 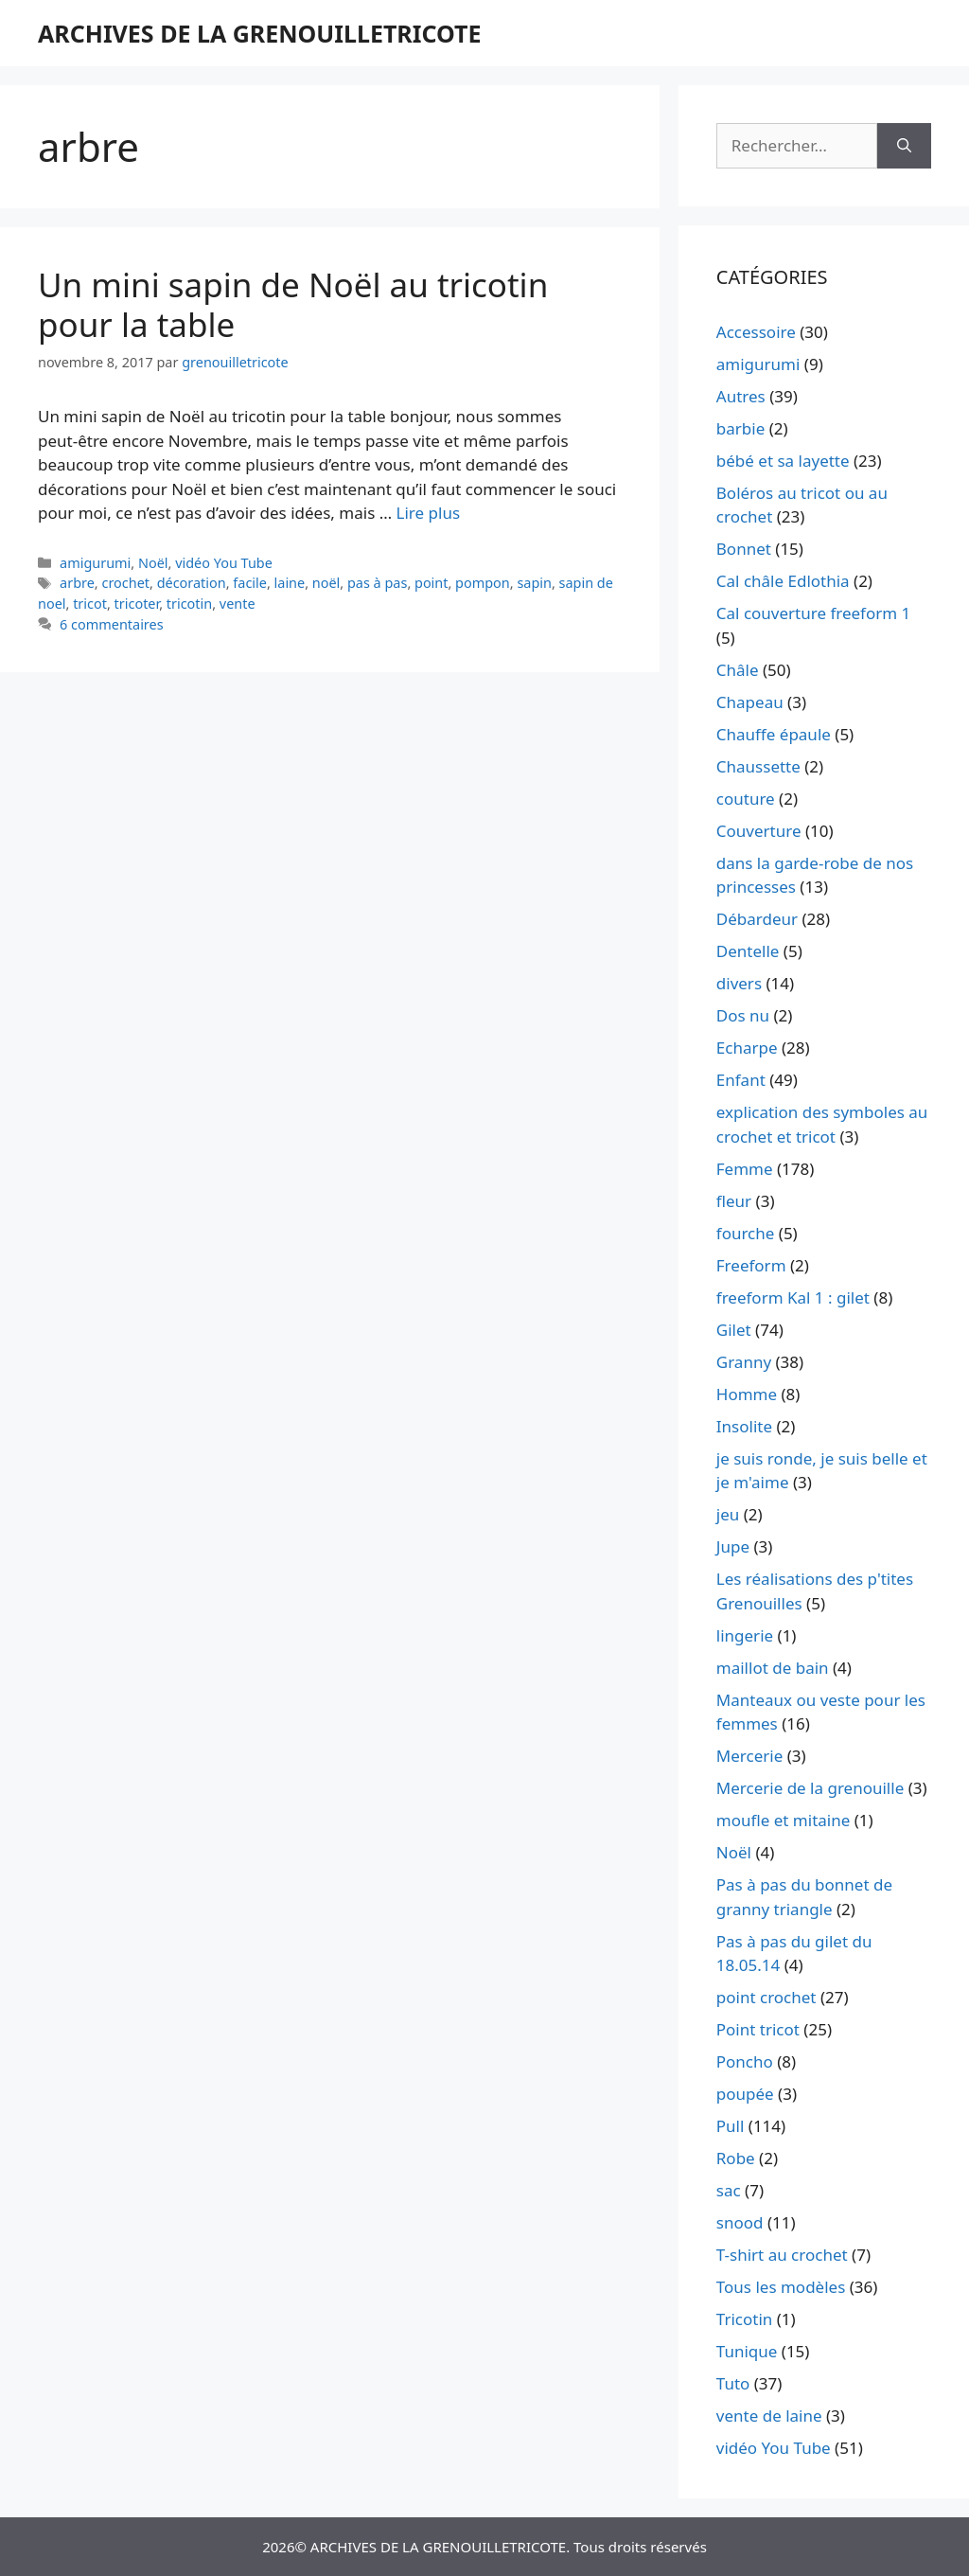 What do you see at coordinates (735, 2158) in the screenshot?
I see `Robe` at bounding box center [735, 2158].